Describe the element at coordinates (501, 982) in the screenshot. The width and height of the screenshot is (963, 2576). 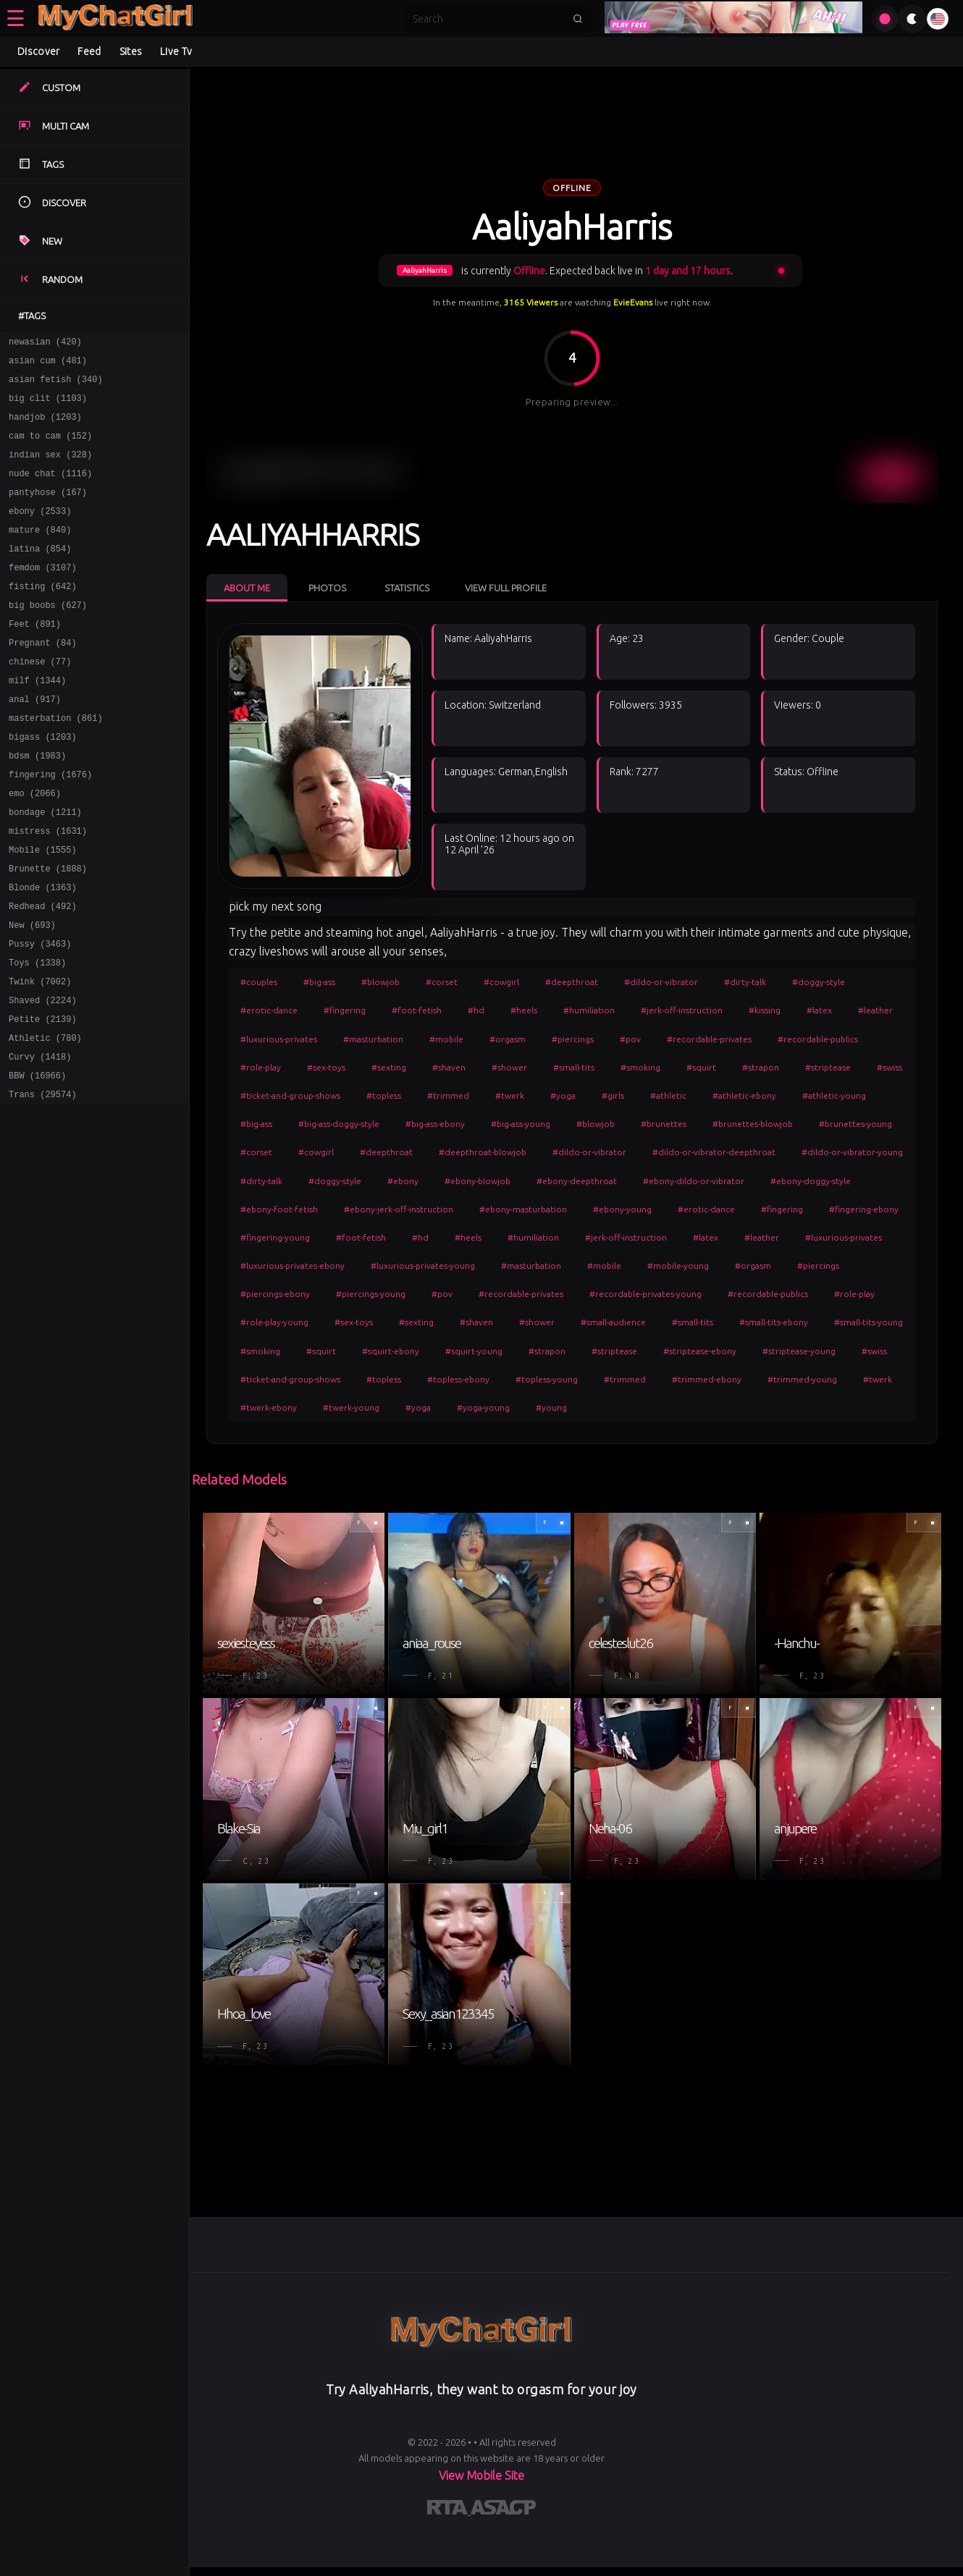
I see `#cowgirl` at that location.